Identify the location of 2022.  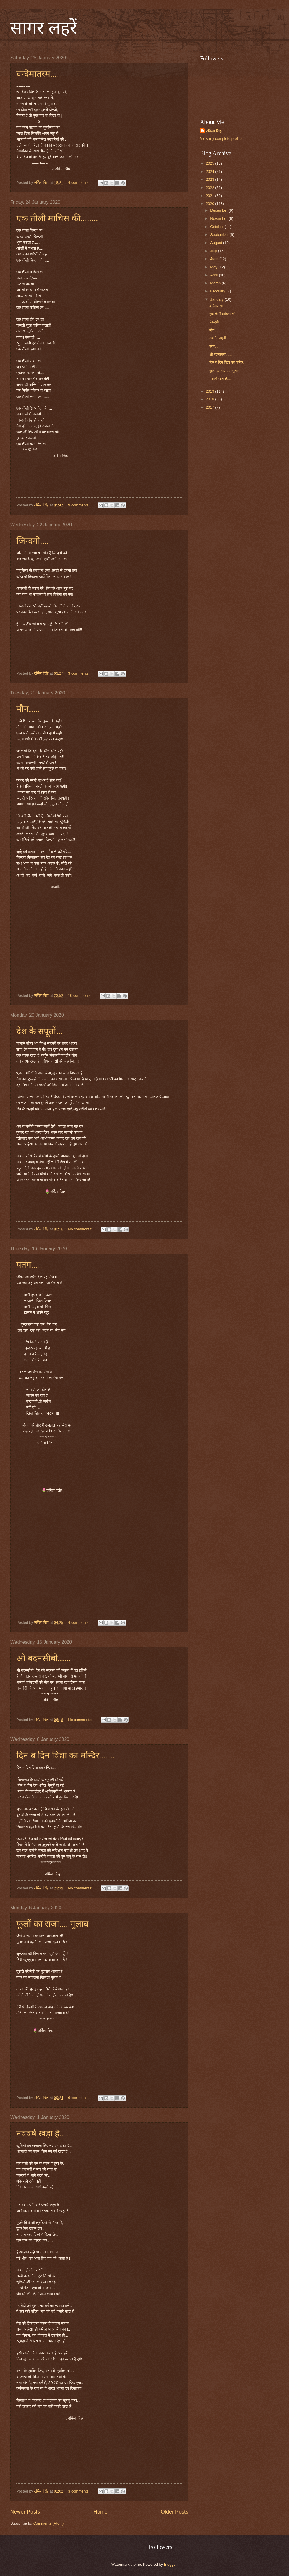
(210, 187).